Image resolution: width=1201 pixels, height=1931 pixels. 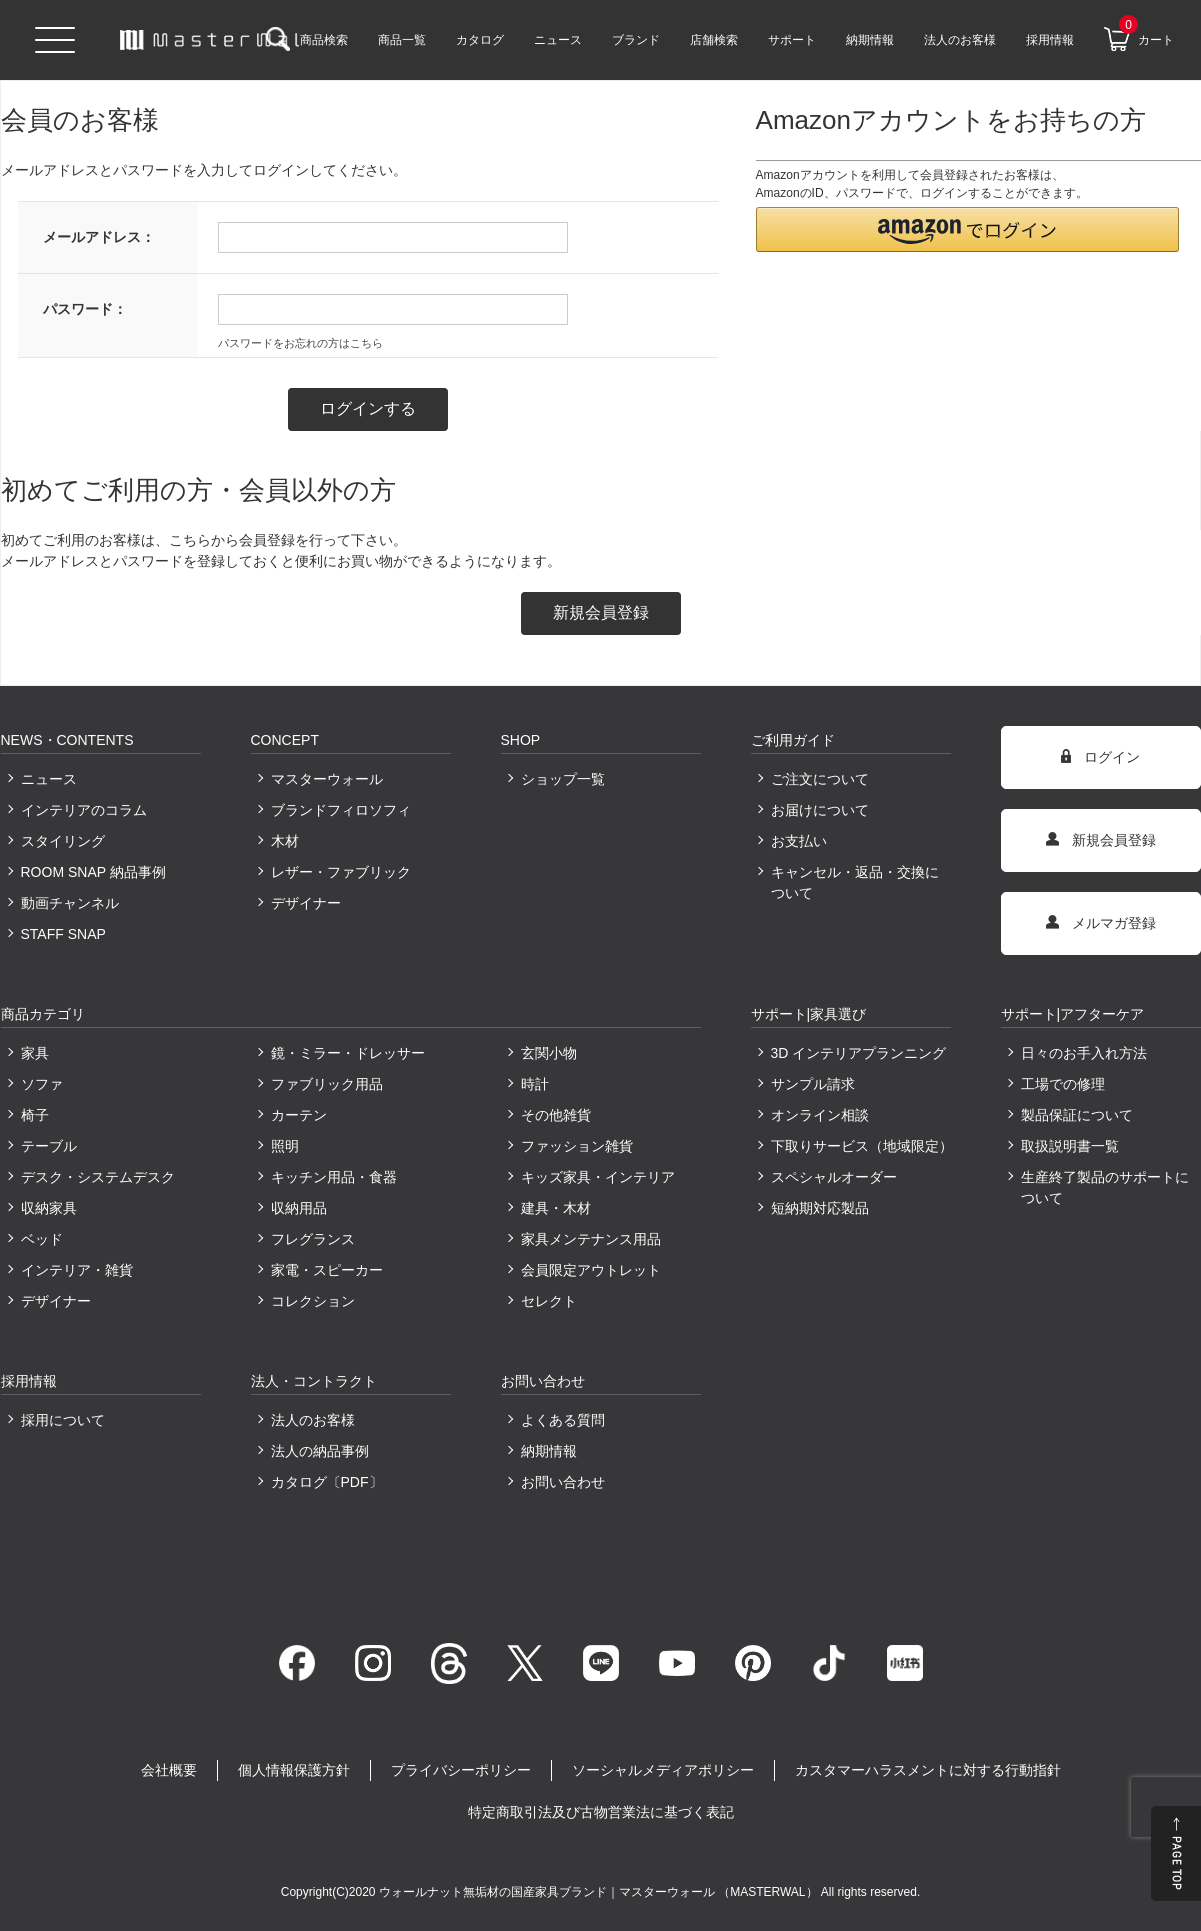 What do you see at coordinates (49, 1146) in the screenshot?
I see `テーブル` at bounding box center [49, 1146].